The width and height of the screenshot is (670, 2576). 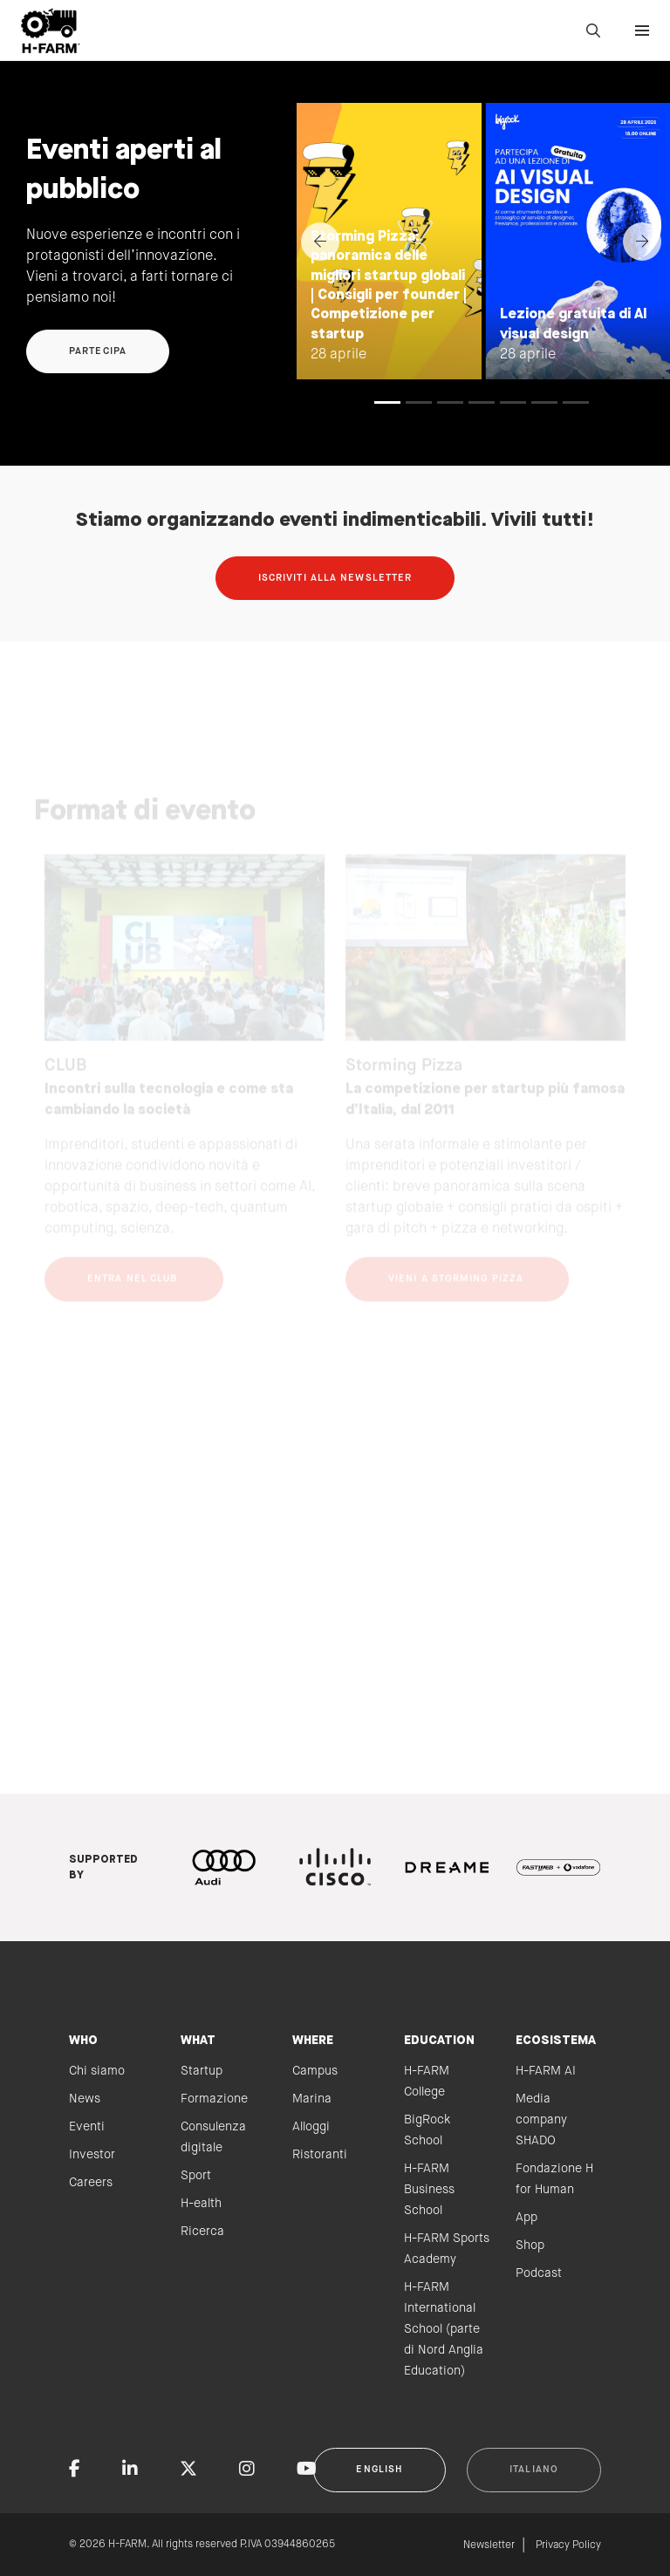 What do you see at coordinates (97, 2071) in the screenshot?
I see `Chi siamo` at bounding box center [97, 2071].